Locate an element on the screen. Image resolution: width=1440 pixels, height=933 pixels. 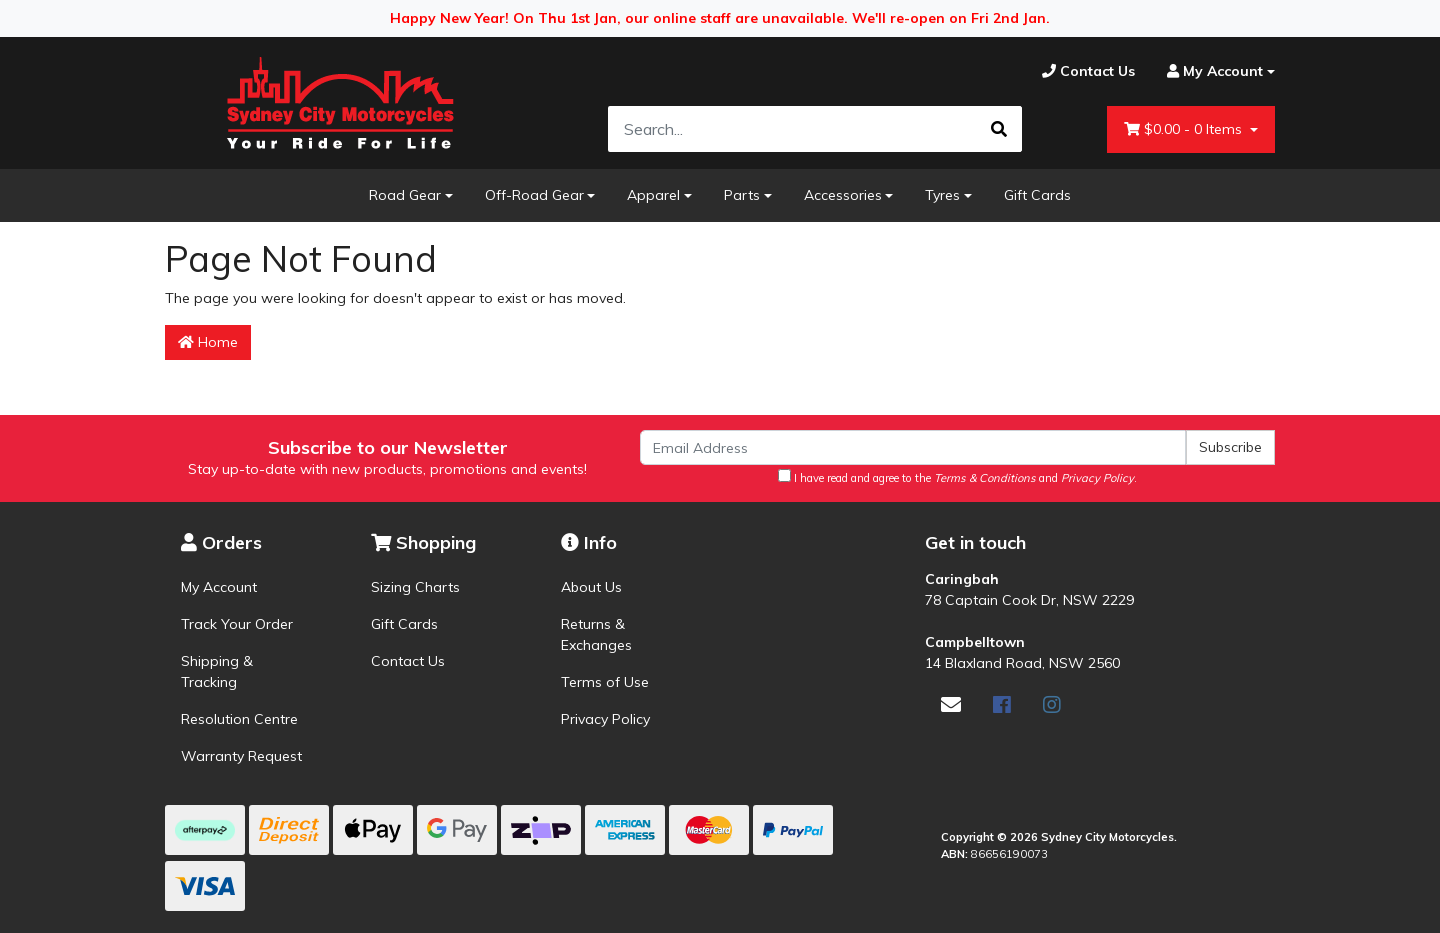
Terms of Use is located at coordinates (605, 682).